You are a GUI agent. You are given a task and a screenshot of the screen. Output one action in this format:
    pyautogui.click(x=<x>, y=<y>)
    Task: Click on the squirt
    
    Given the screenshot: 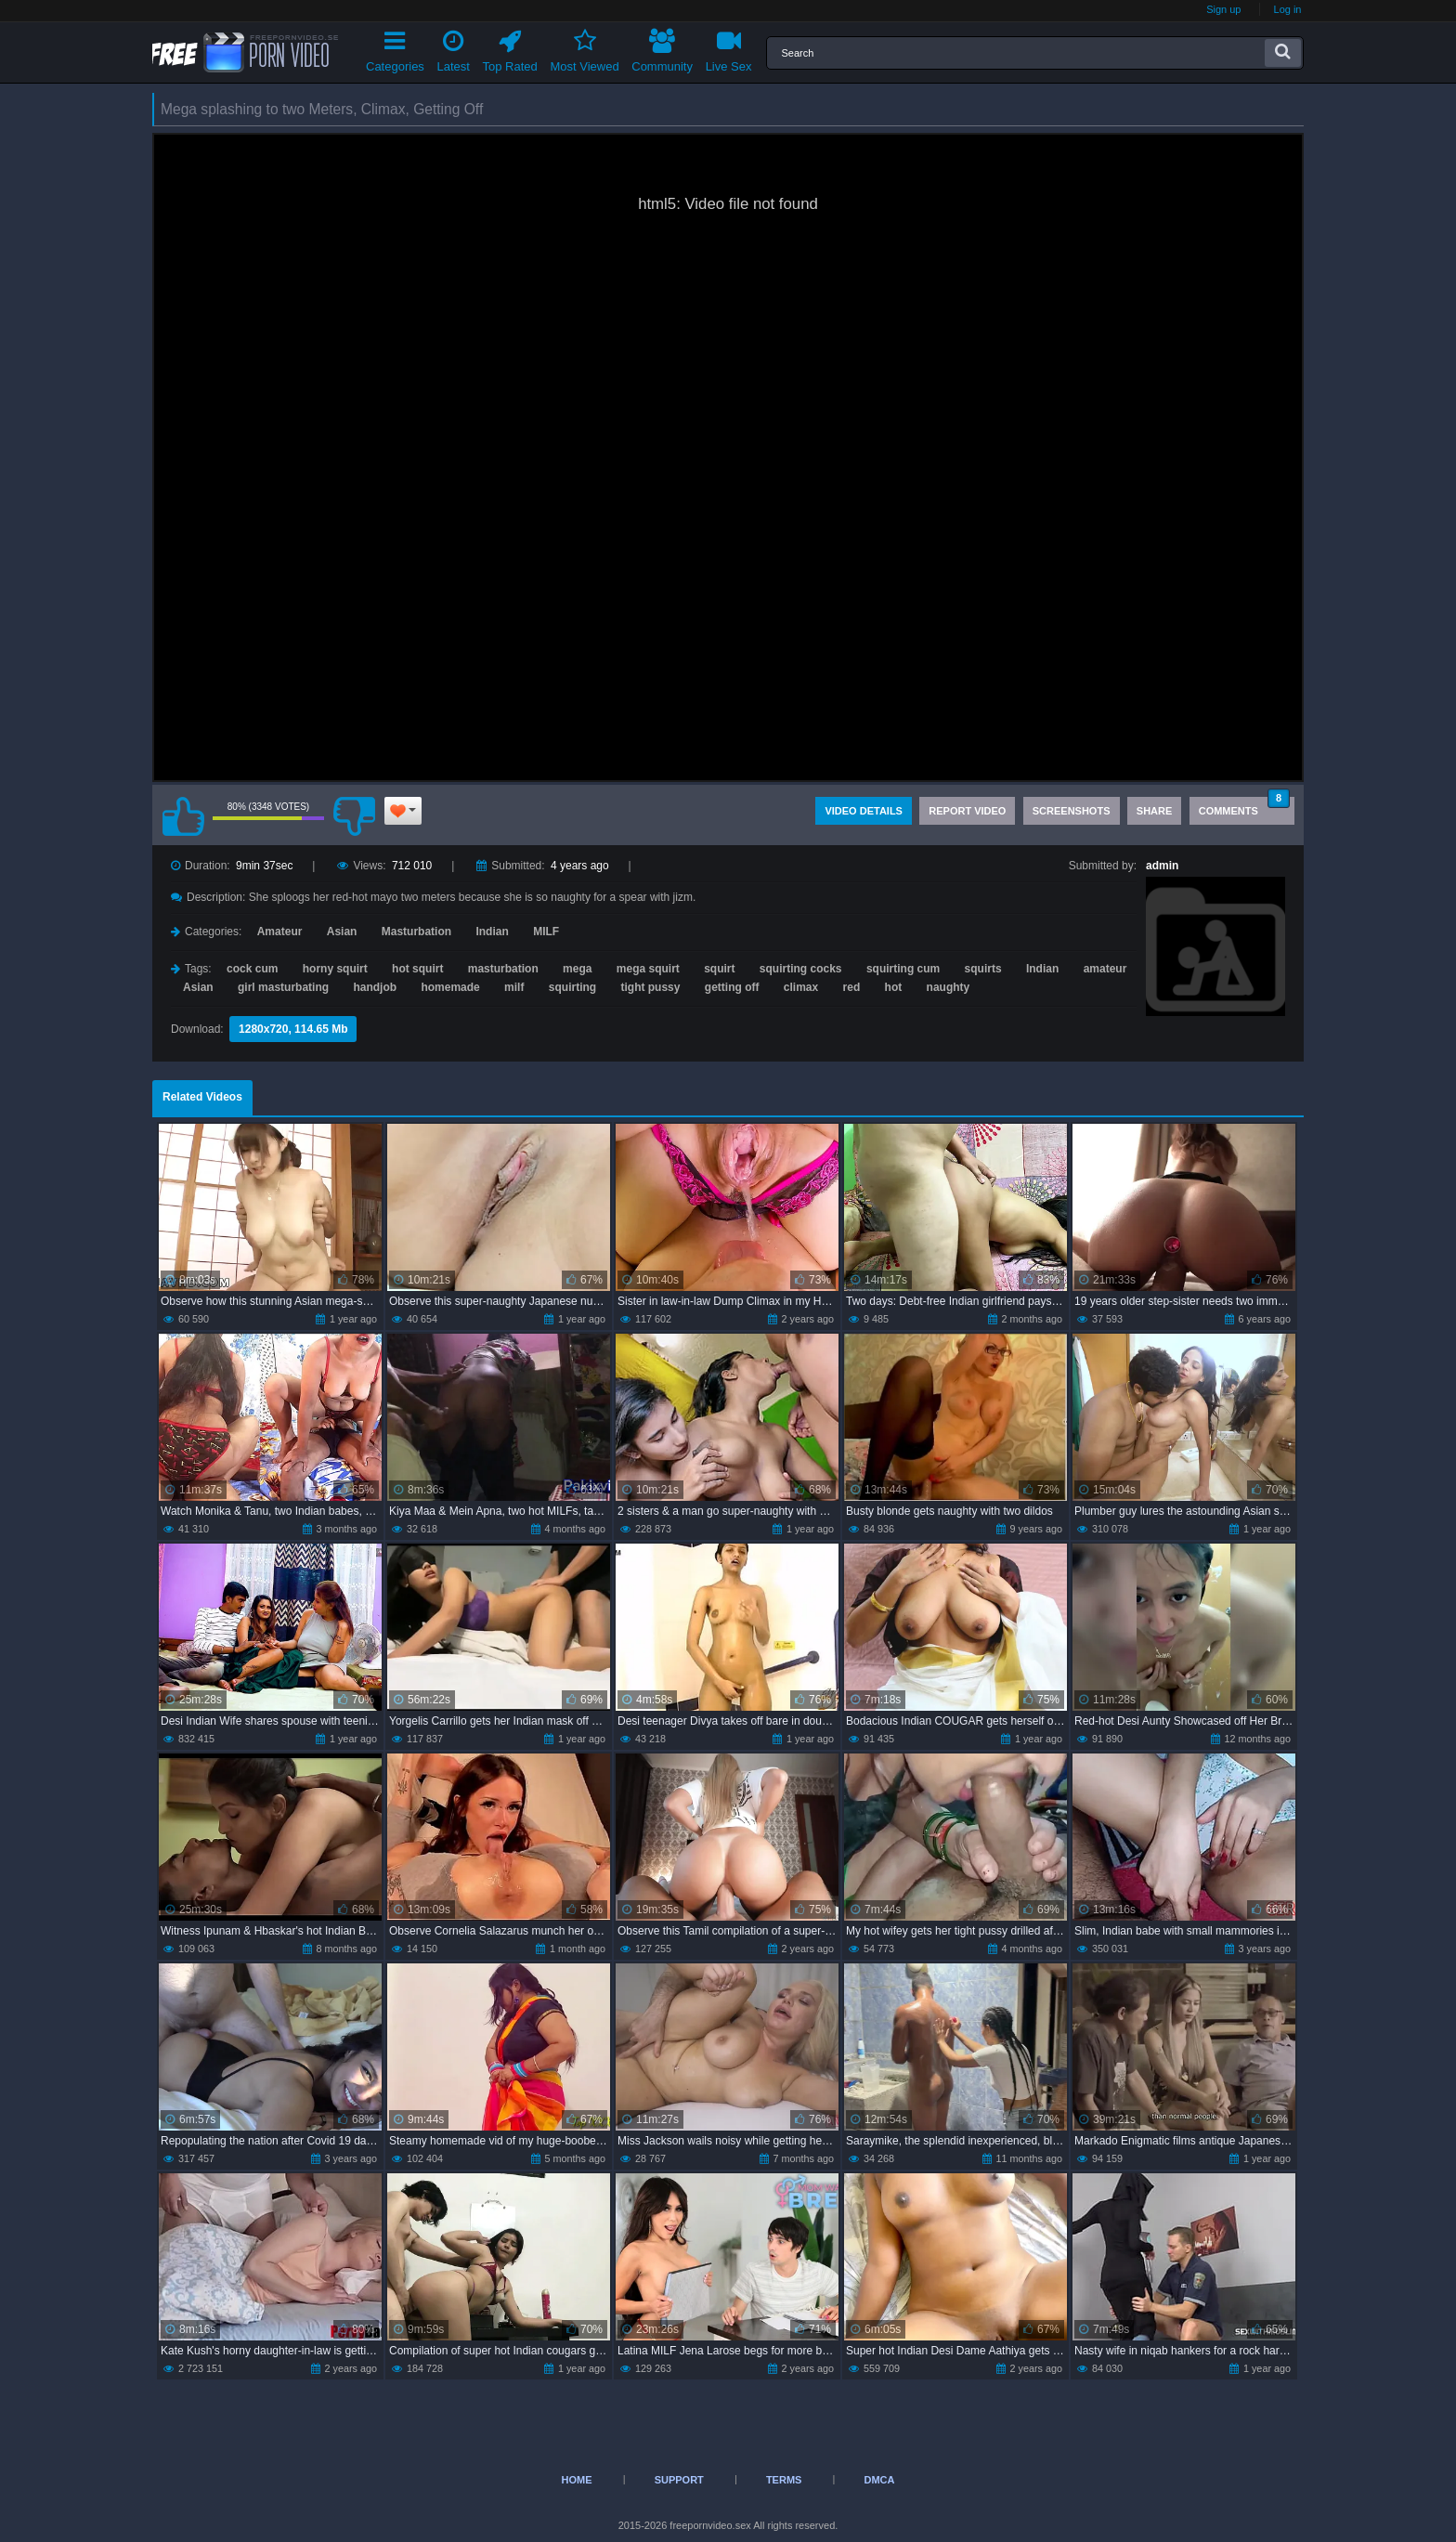 What is the action you would take?
    pyautogui.click(x=719, y=968)
    